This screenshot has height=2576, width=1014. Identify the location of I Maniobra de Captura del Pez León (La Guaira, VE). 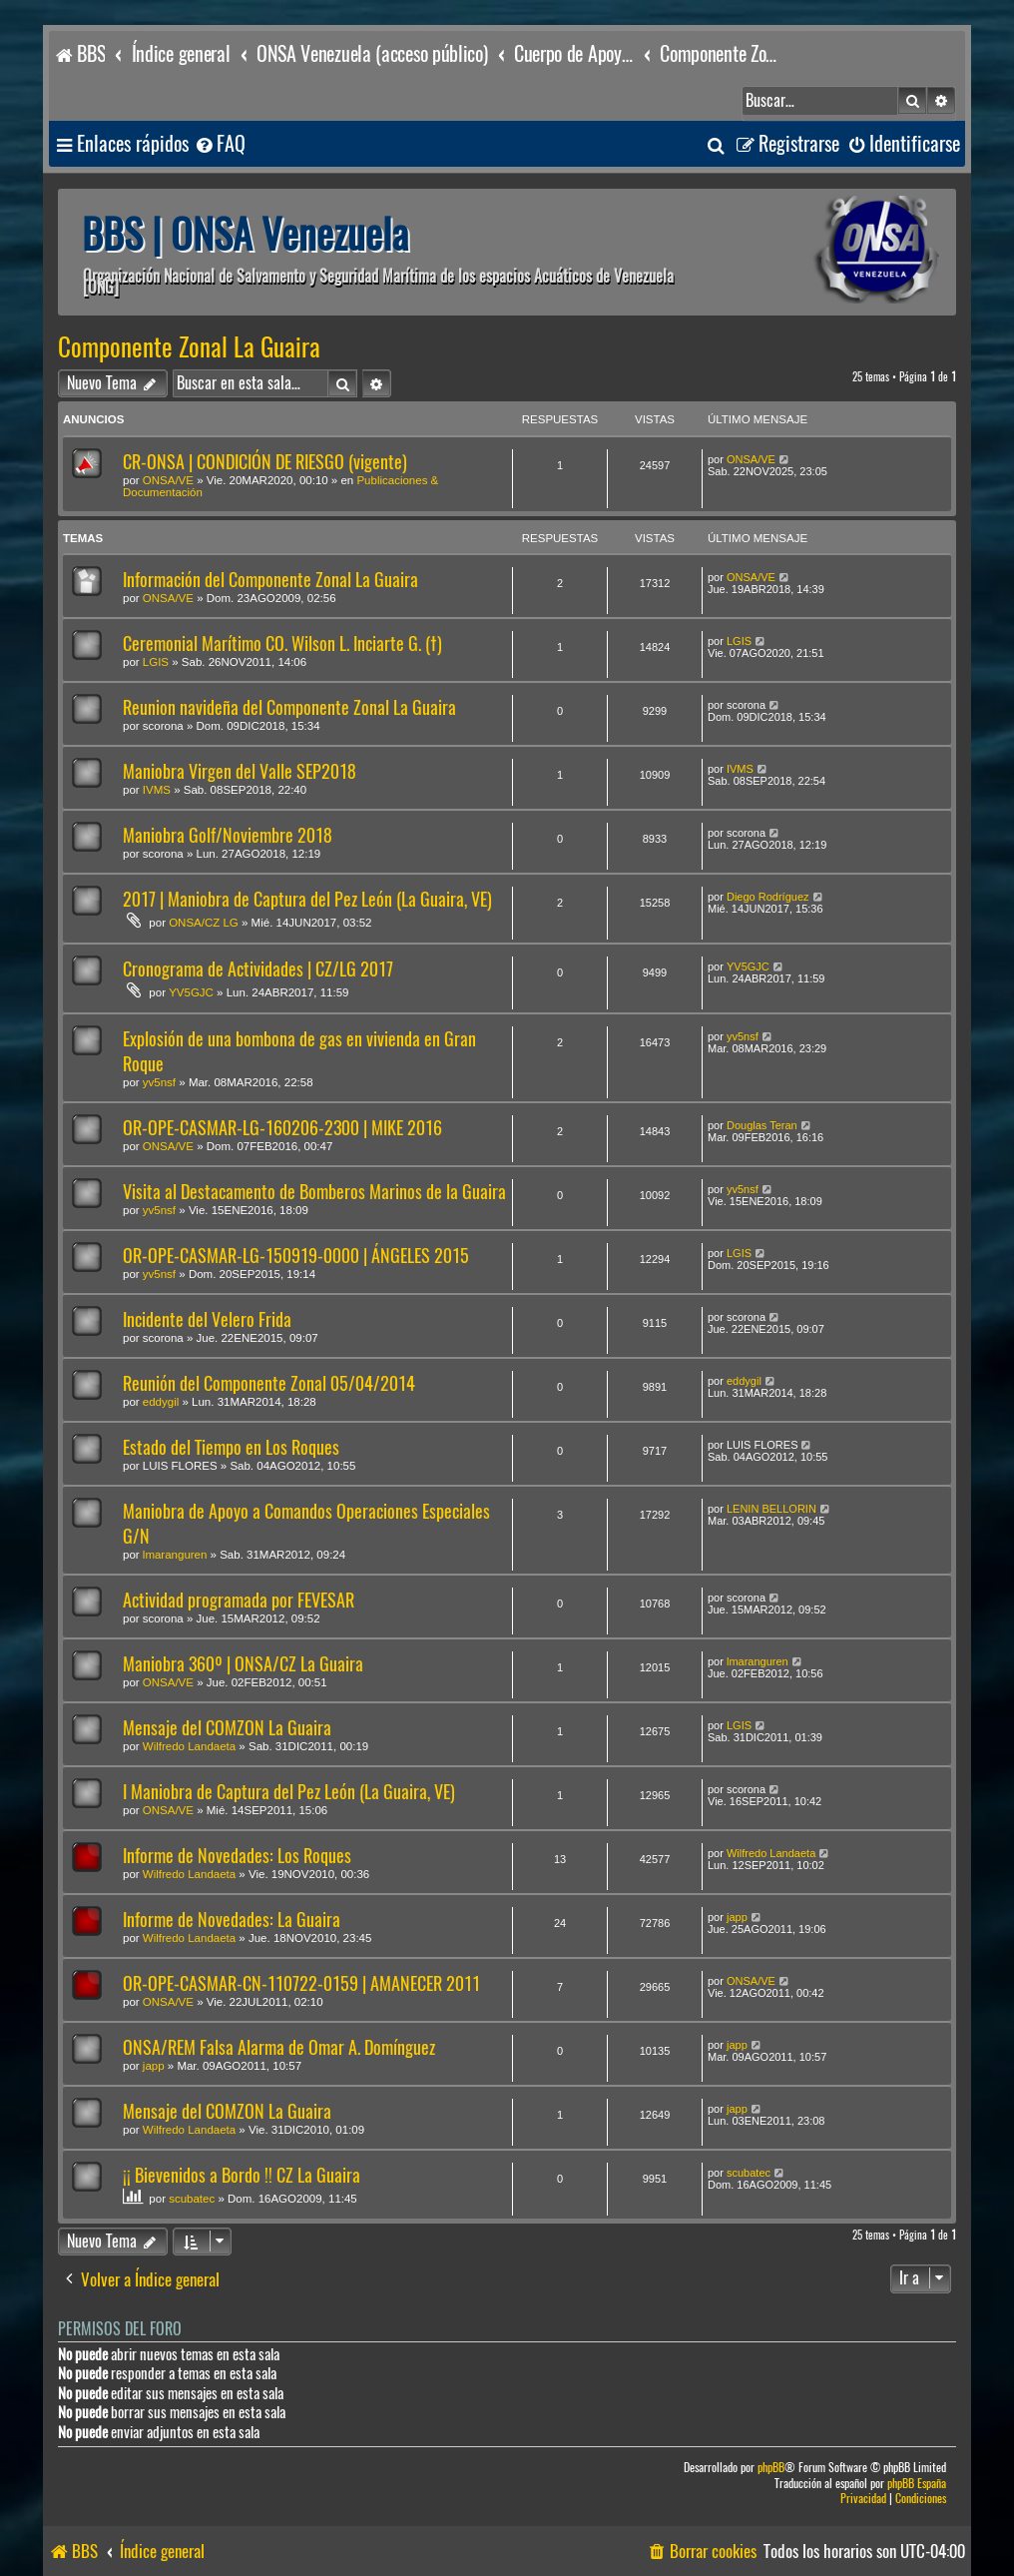
(289, 1791).